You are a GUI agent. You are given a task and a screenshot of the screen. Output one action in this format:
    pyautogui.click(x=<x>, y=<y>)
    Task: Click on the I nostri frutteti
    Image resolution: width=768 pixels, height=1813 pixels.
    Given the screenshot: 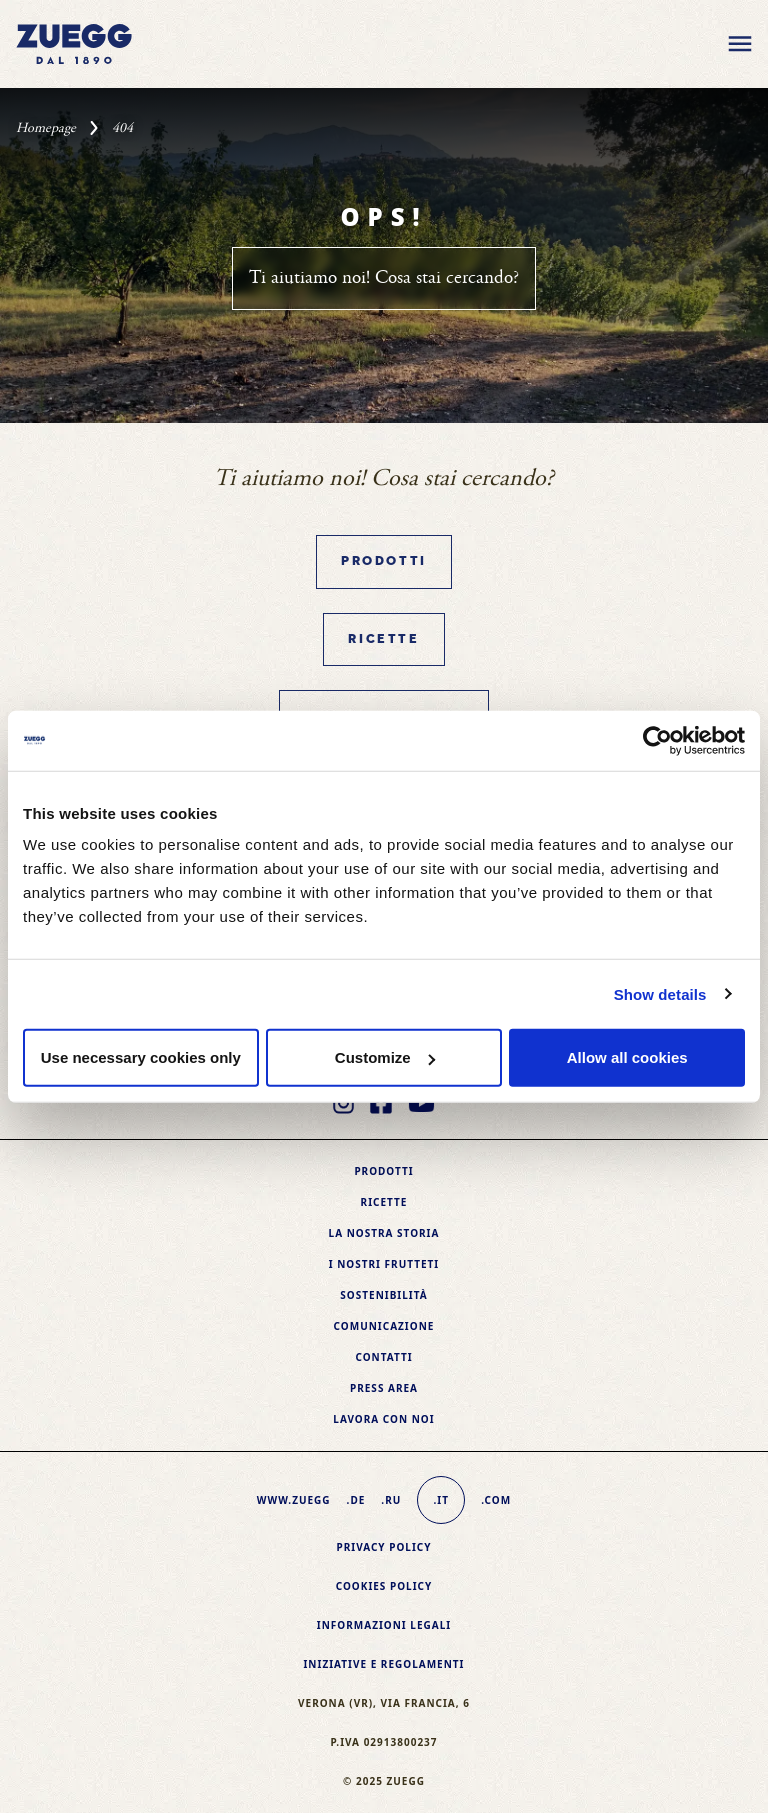 What is the action you would take?
    pyautogui.click(x=384, y=1264)
    